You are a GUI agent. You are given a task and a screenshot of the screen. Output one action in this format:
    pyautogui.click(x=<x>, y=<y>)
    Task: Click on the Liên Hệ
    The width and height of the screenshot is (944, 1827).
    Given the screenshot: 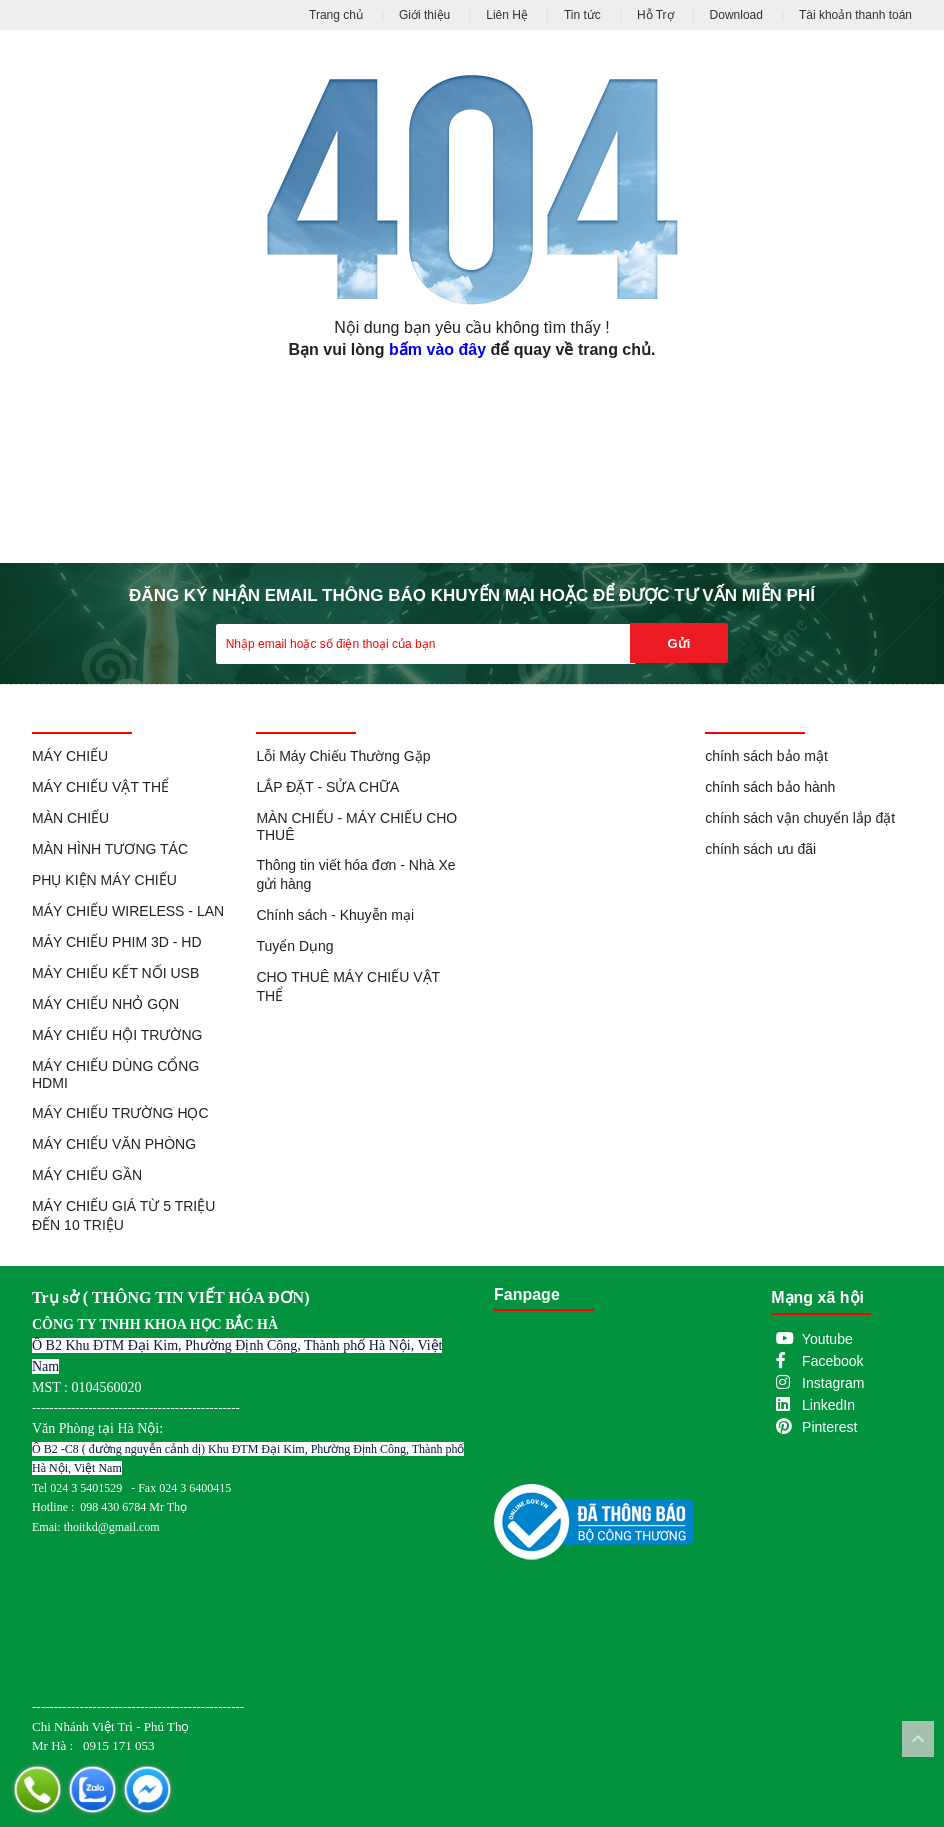 What is the action you would take?
    pyautogui.click(x=507, y=15)
    